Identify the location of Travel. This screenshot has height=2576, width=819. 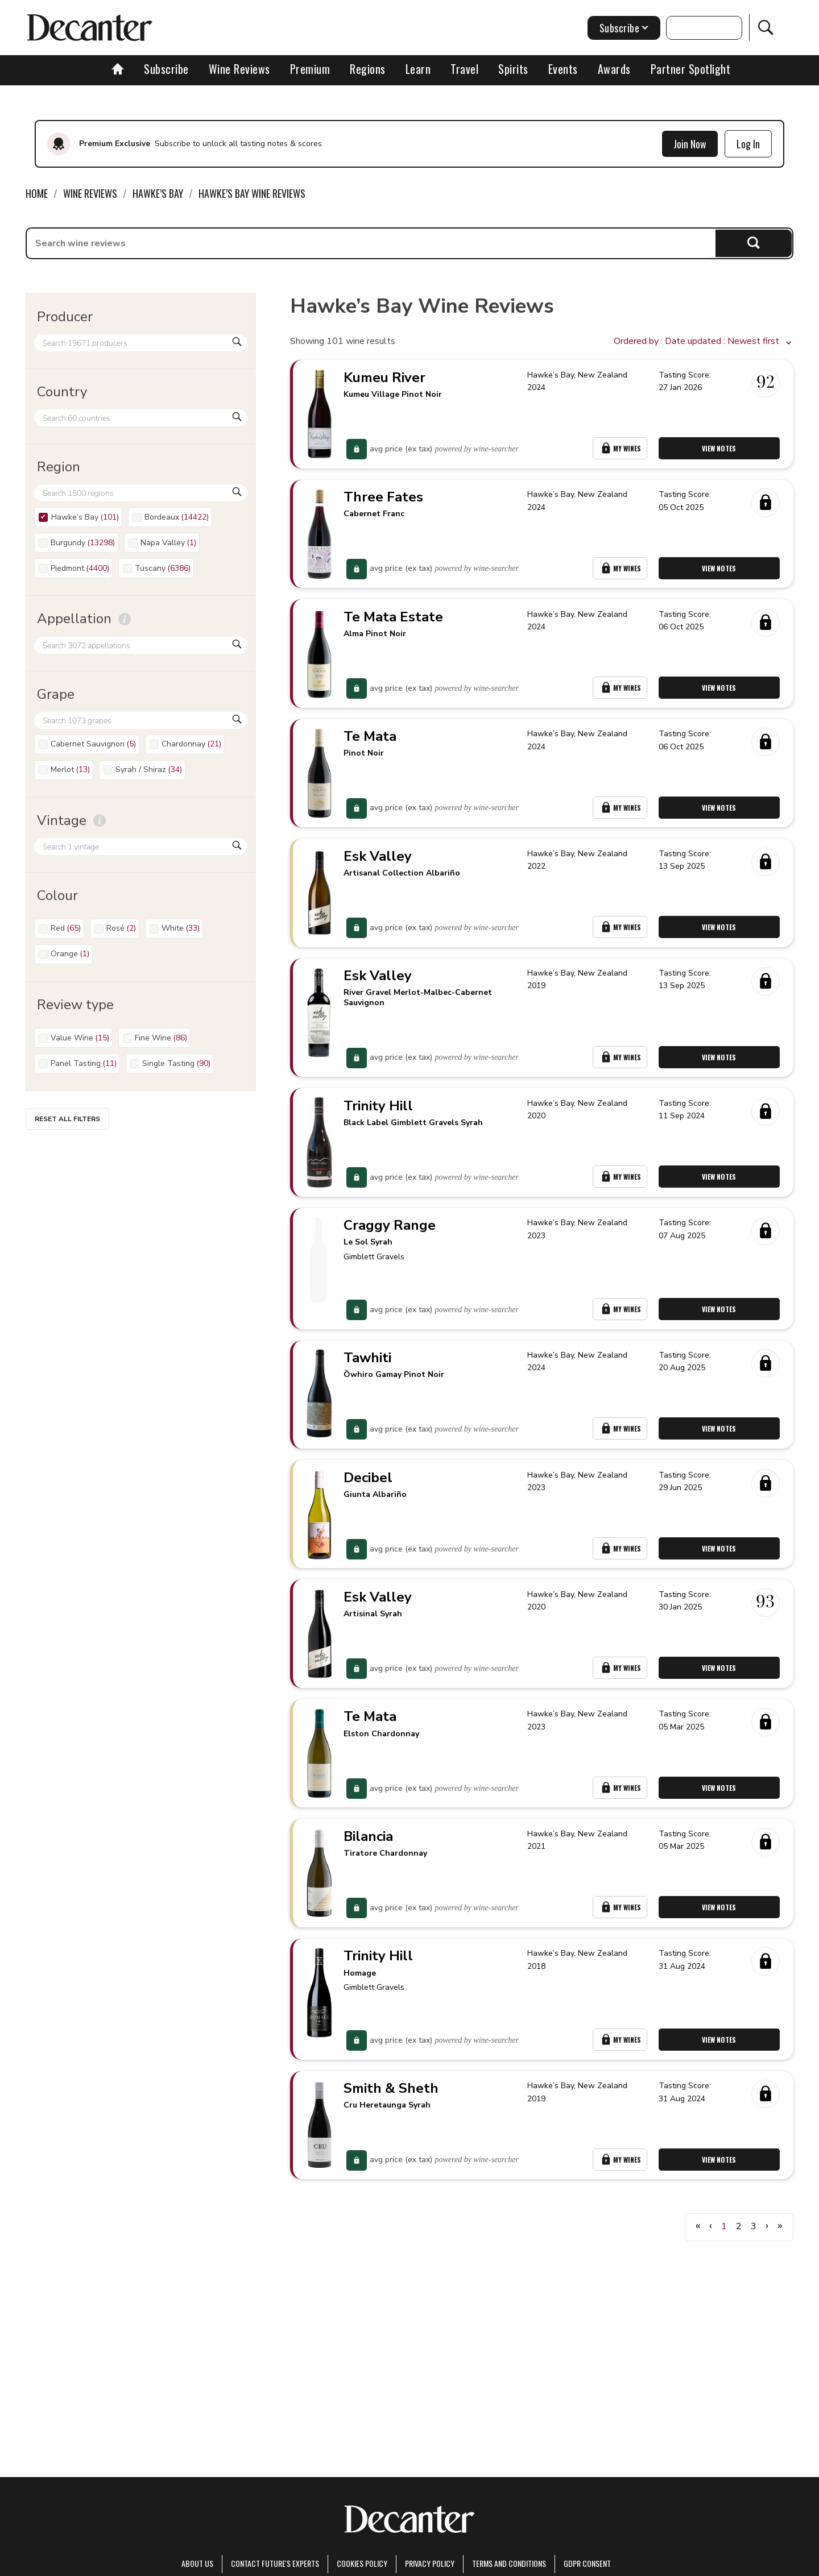
(464, 68).